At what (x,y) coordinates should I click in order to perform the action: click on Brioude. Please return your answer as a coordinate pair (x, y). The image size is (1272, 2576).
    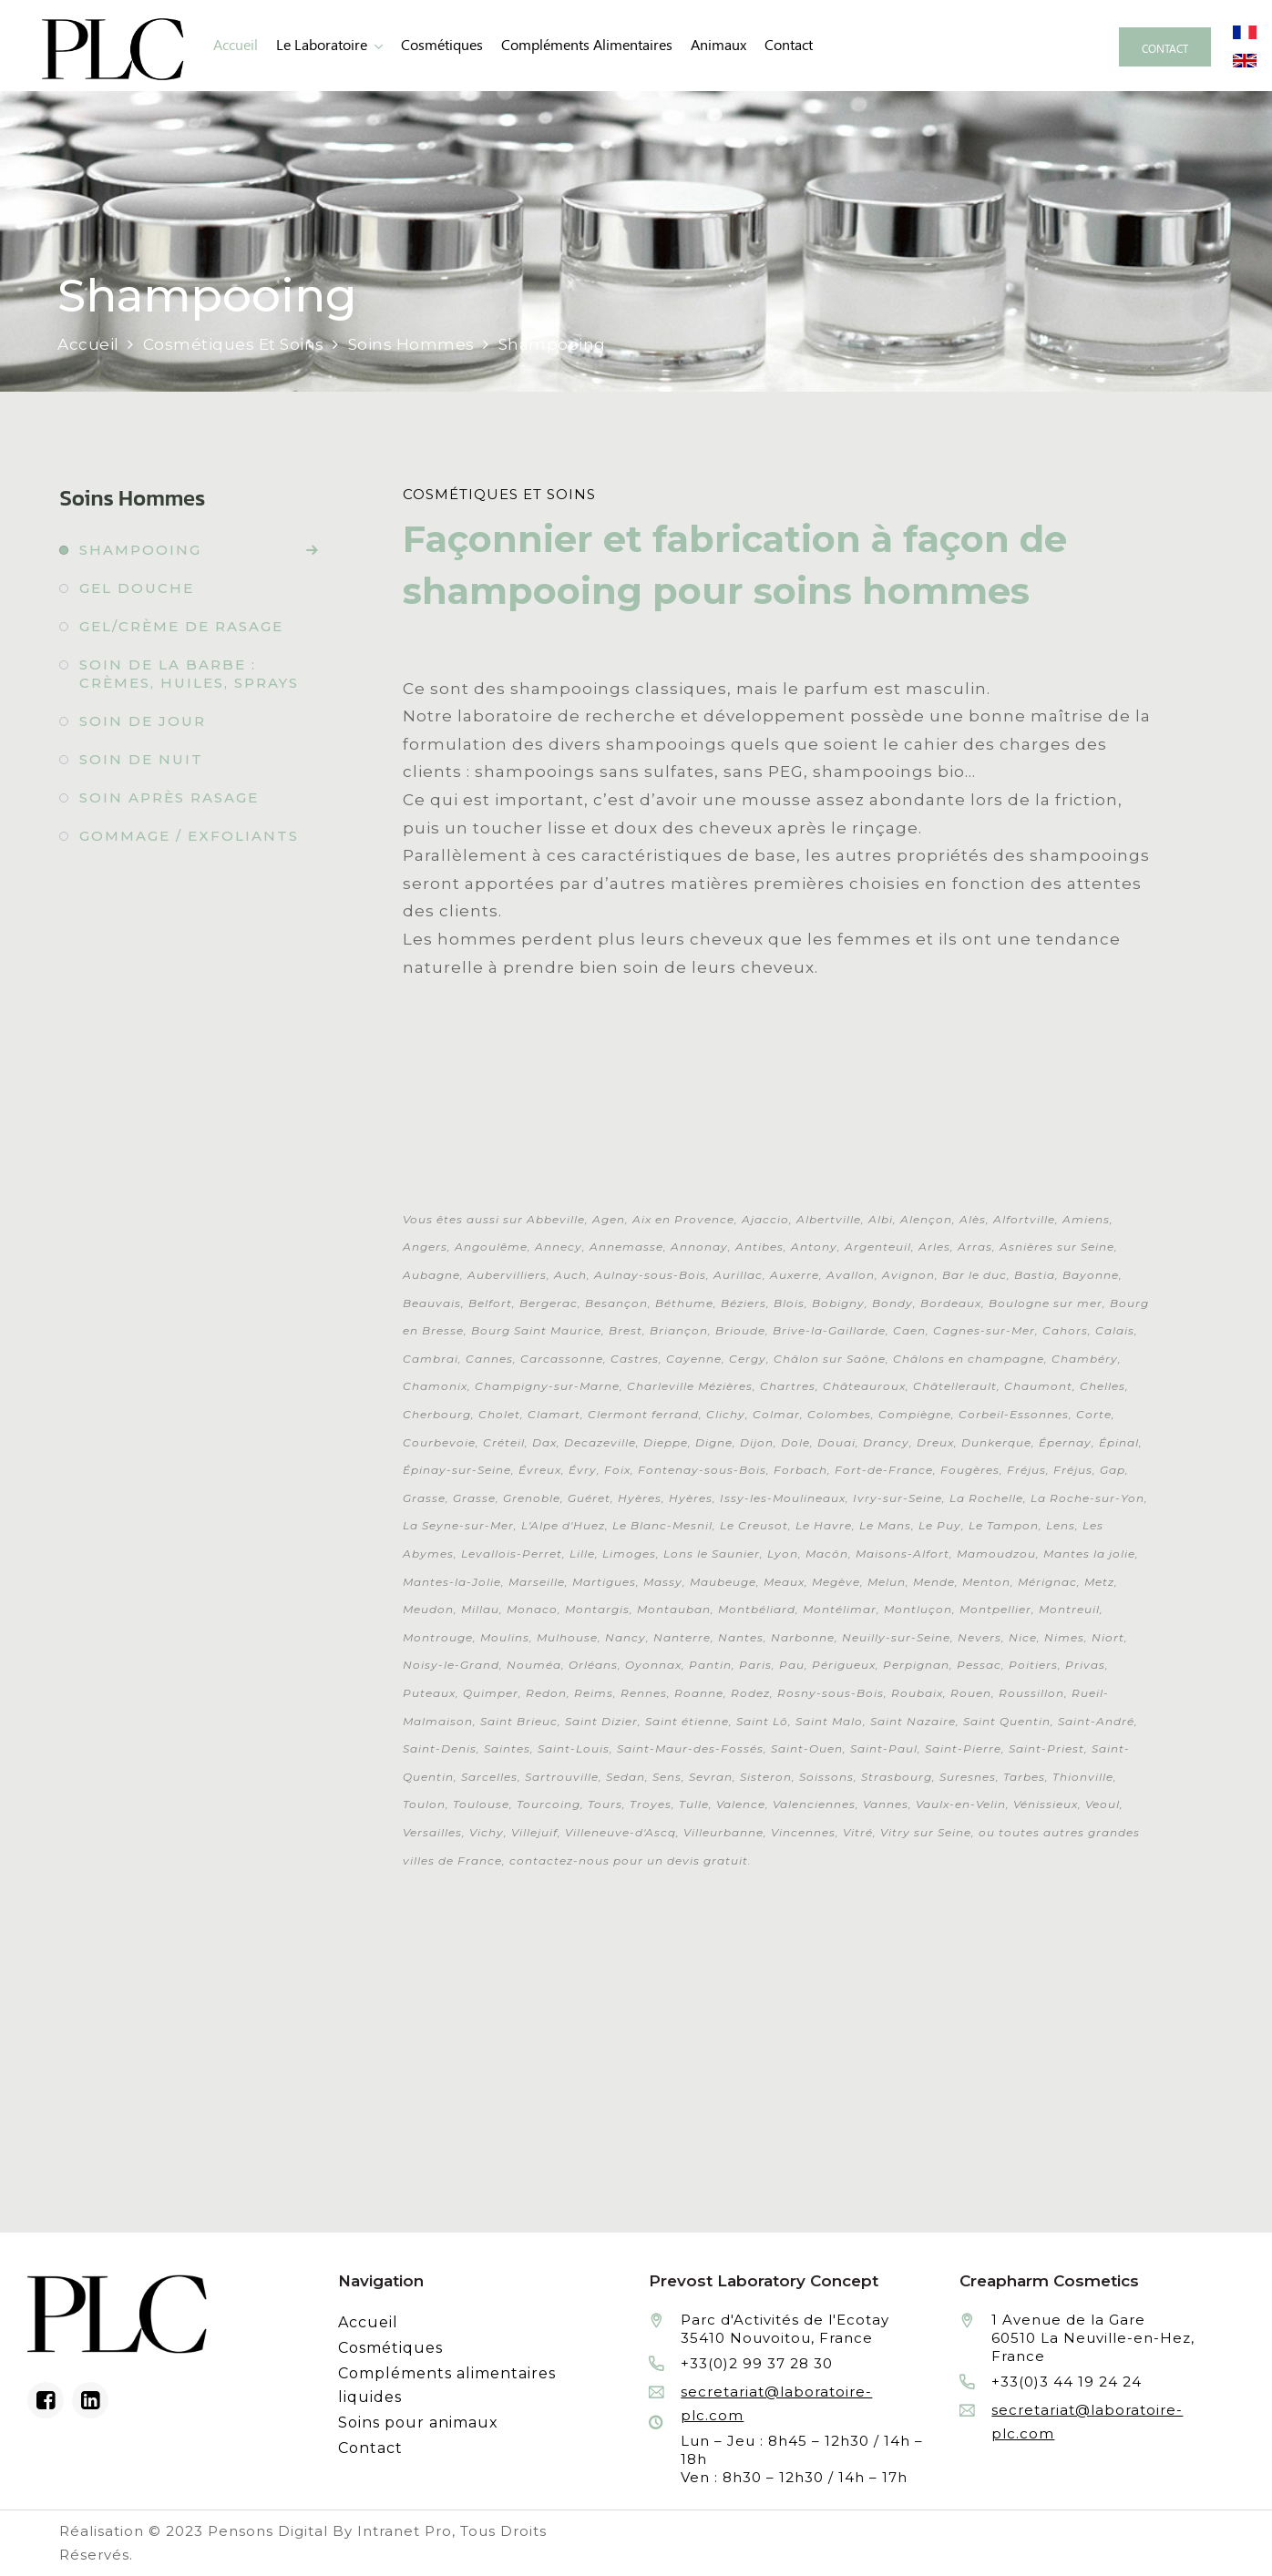
    Looking at the image, I should click on (740, 1330).